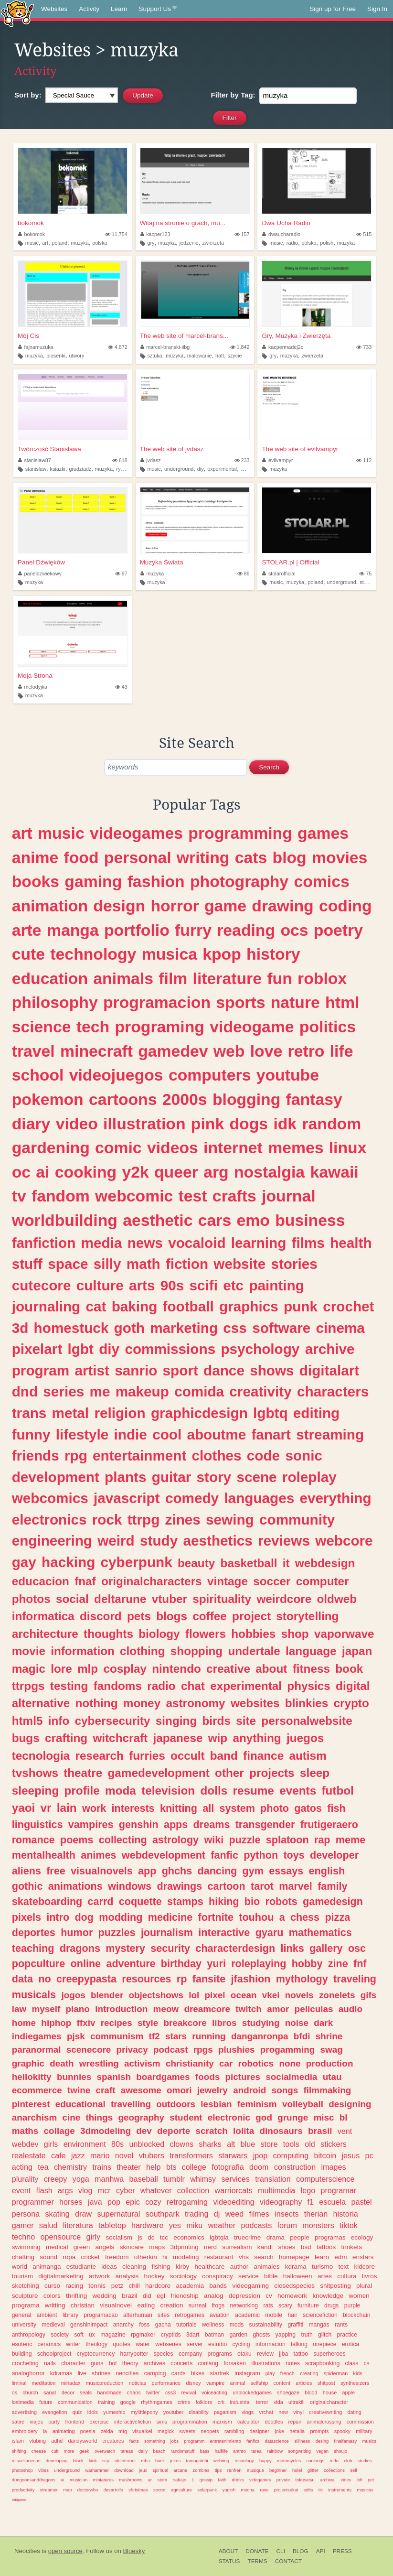  What do you see at coordinates (295, 2167) in the screenshot?
I see `construction` at bounding box center [295, 2167].